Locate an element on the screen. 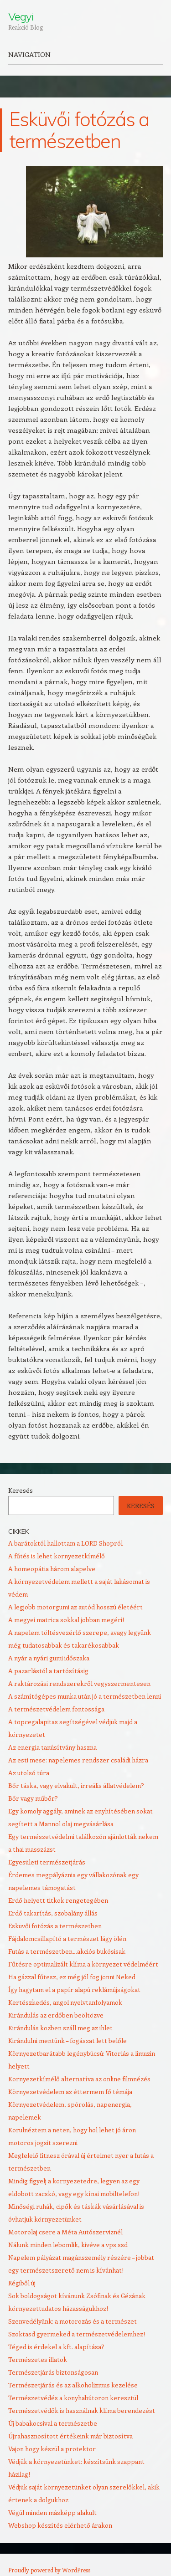 The height and width of the screenshot is (2576, 171). Természetvédés a konyhabútoron keresztül is located at coordinates (73, 2397).